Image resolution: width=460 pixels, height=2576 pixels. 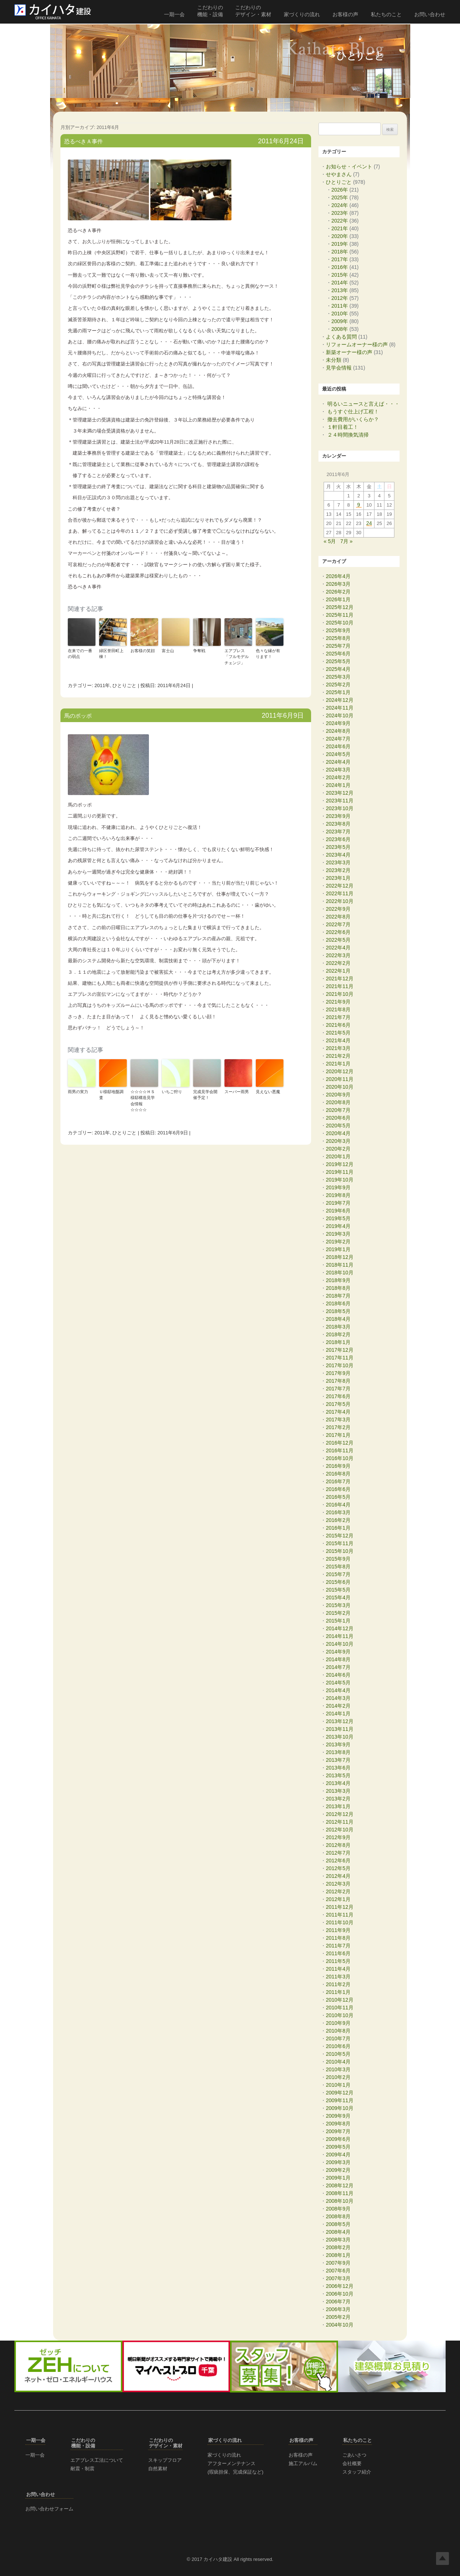 What do you see at coordinates (338, 855) in the screenshot?
I see `2023年4月` at bounding box center [338, 855].